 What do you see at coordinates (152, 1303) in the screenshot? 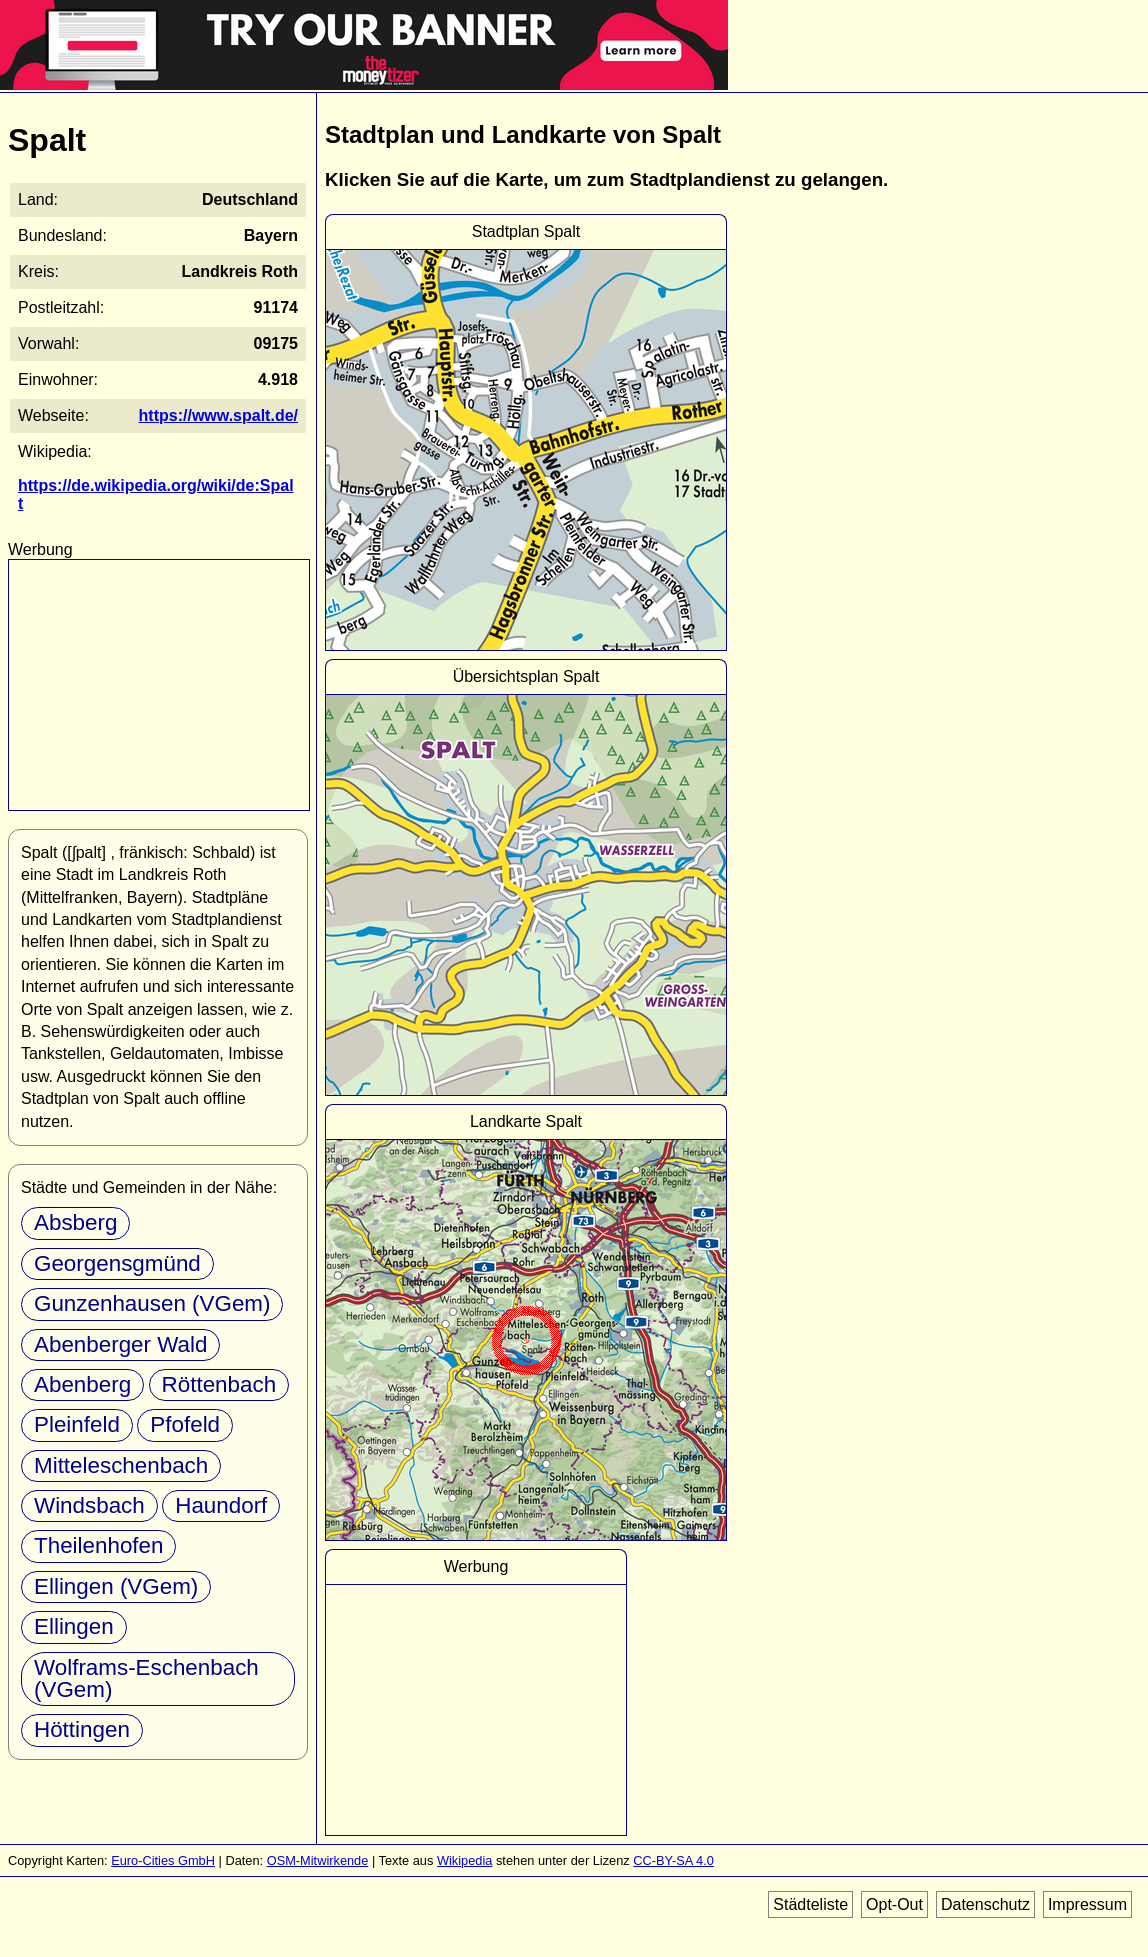
I see `Gunzenhausen (VGem)` at bounding box center [152, 1303].